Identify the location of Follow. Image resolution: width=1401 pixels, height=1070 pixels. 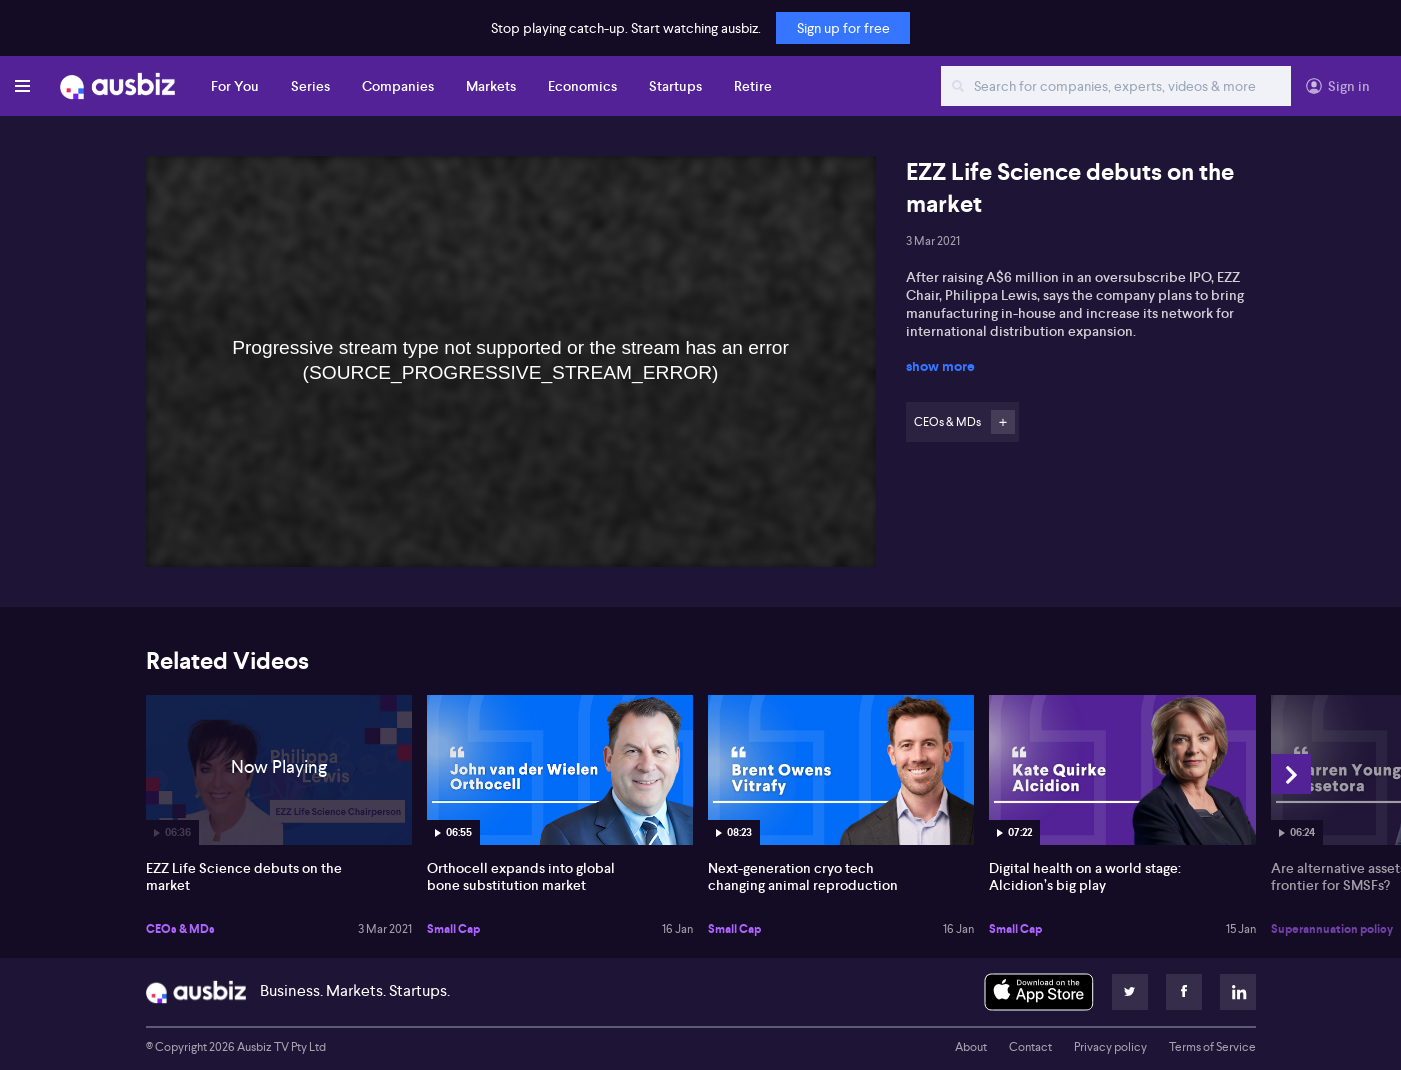
(1003, 422).